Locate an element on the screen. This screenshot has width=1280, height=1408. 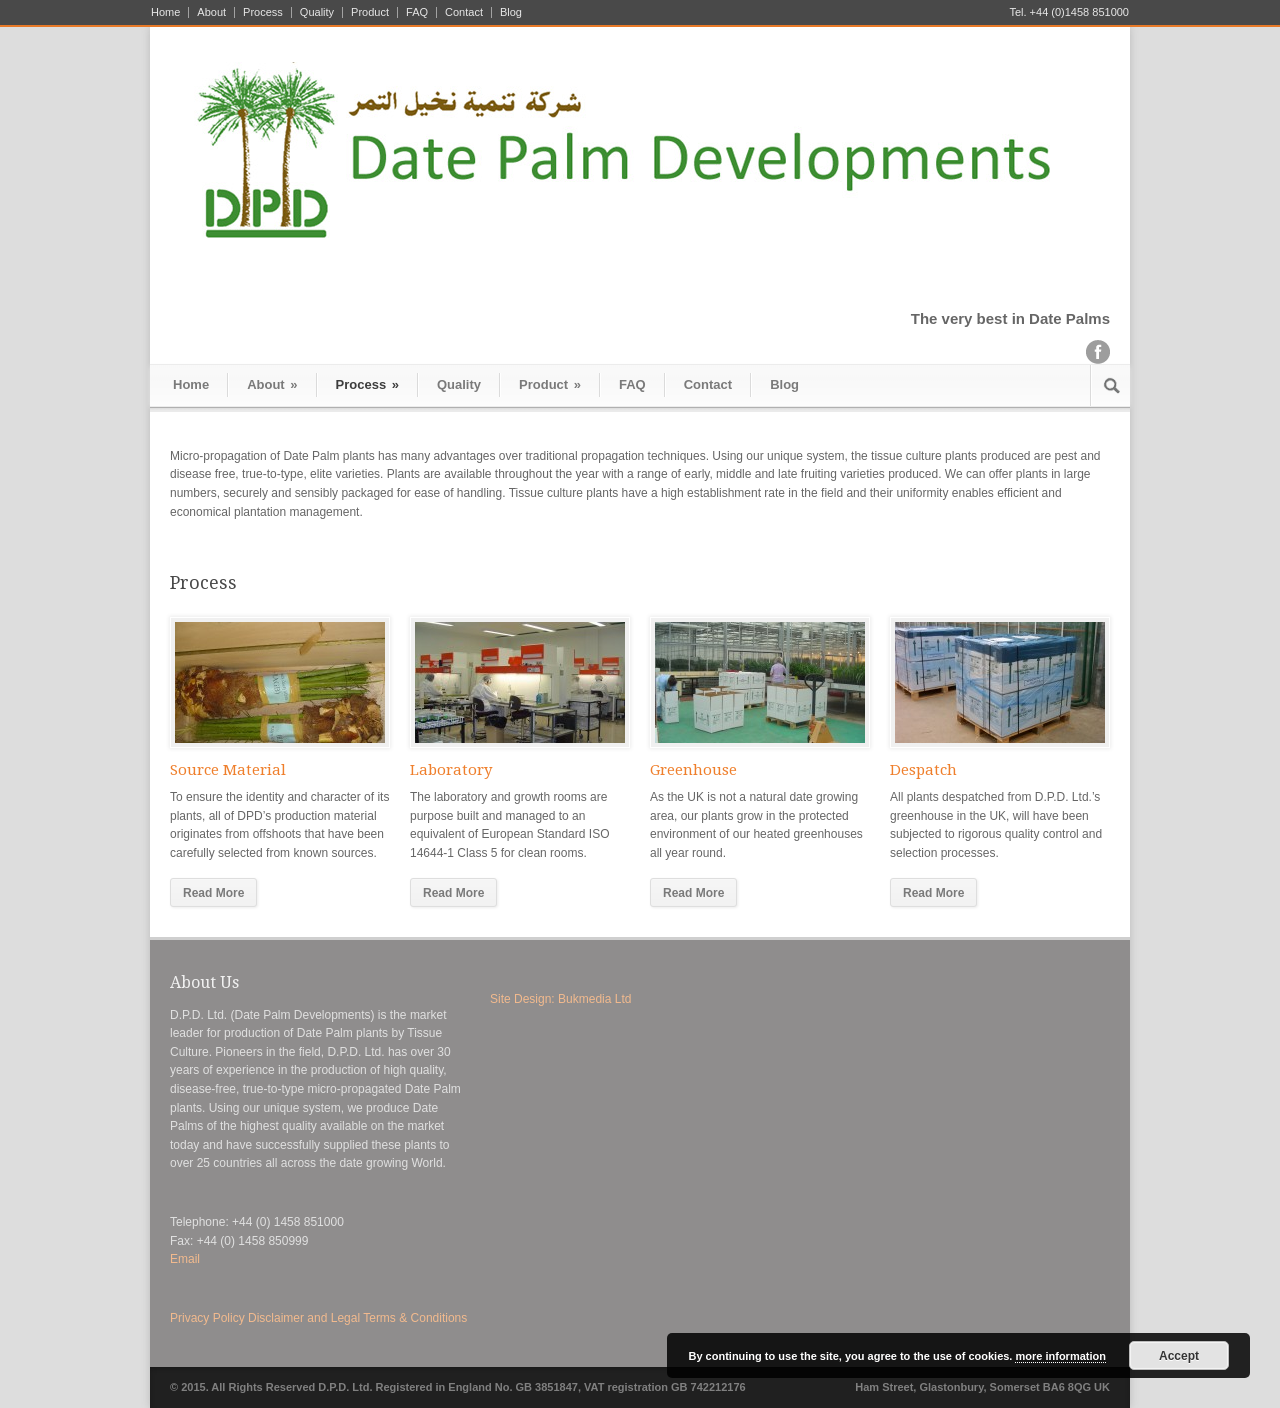
Privacy Policy is located at coordinates (207, 1318).